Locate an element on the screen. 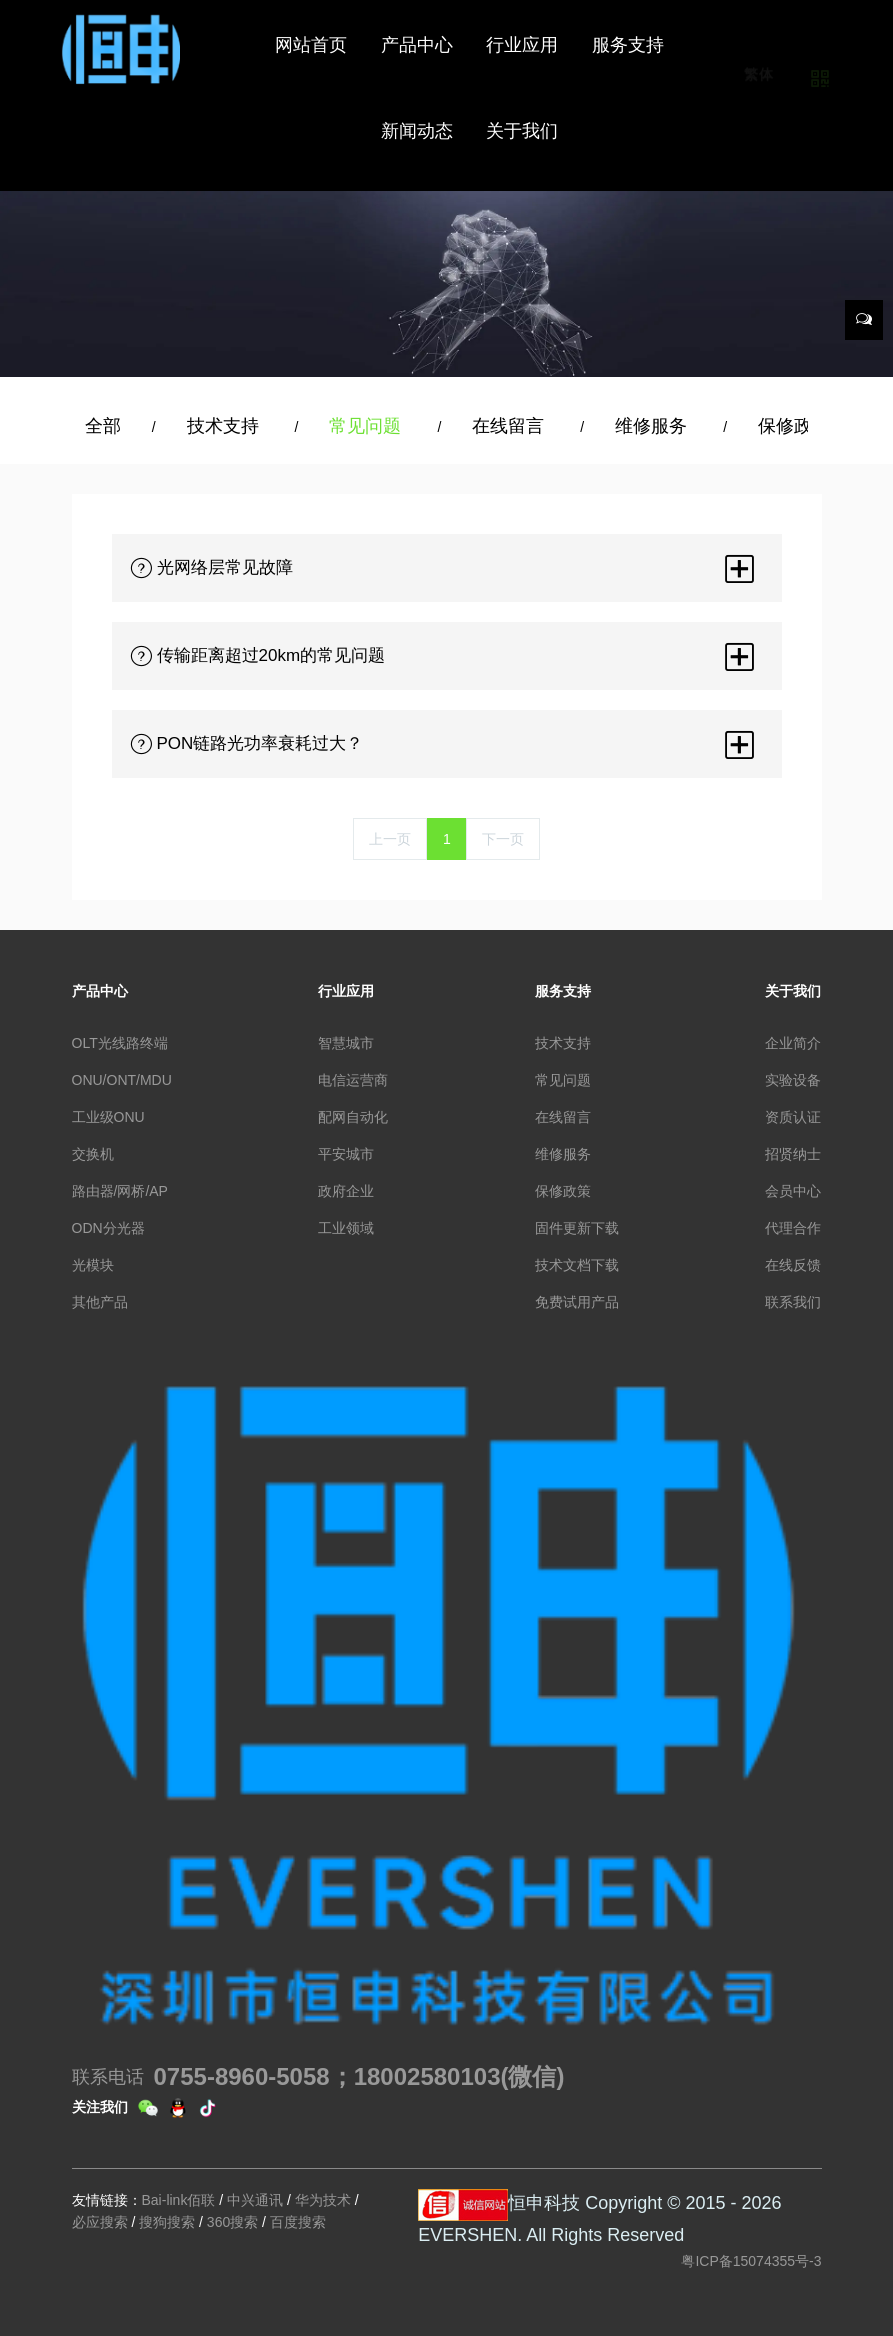 This screenshot has height=2336, width=893. 产品中心 is located at coordinates (100, 991).